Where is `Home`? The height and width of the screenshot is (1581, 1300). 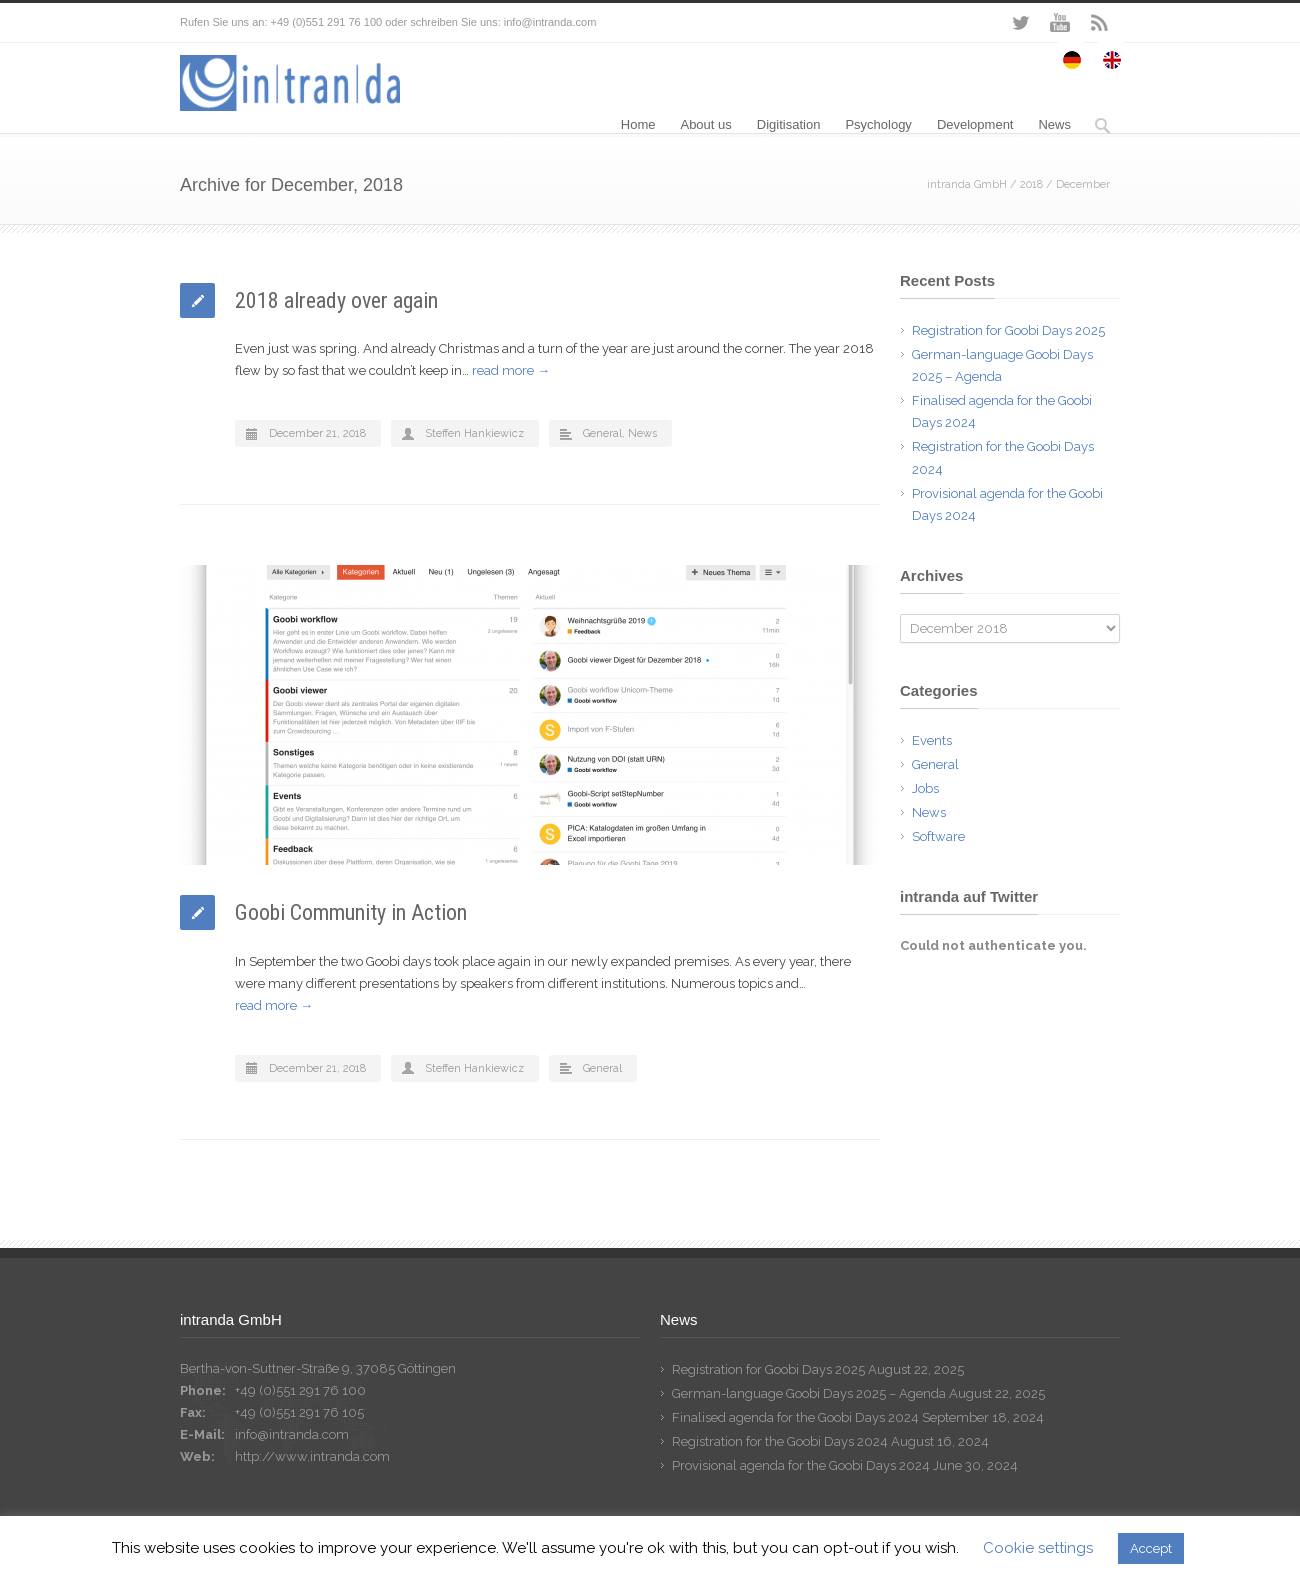
Home is located at coordinates (638, 124).